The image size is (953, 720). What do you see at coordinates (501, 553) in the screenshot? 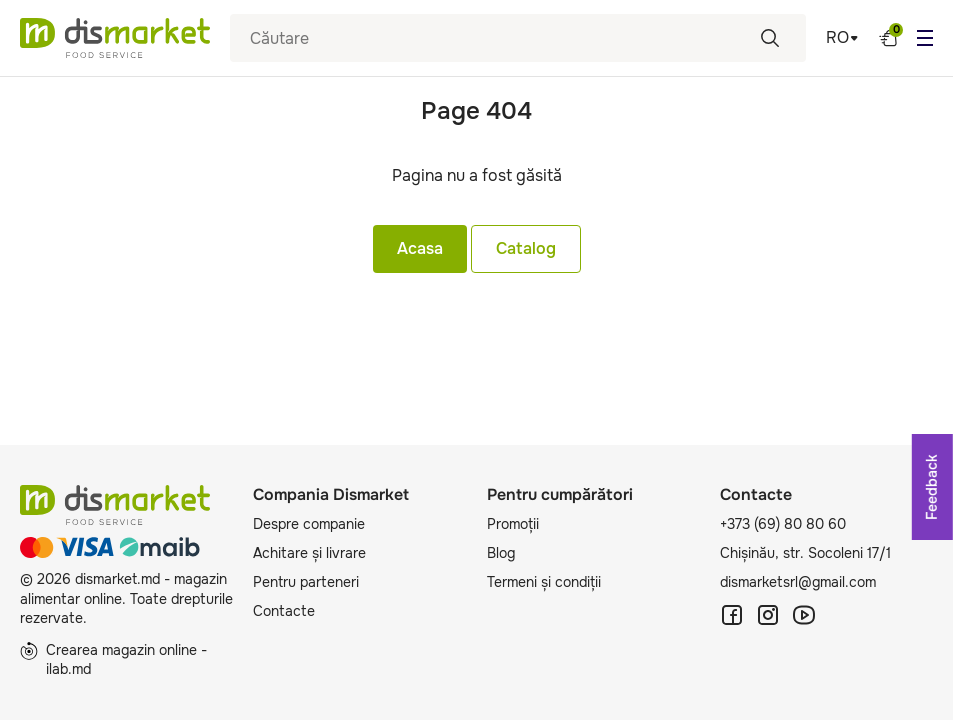
I see `Blog` at bounding box center [501, 553].